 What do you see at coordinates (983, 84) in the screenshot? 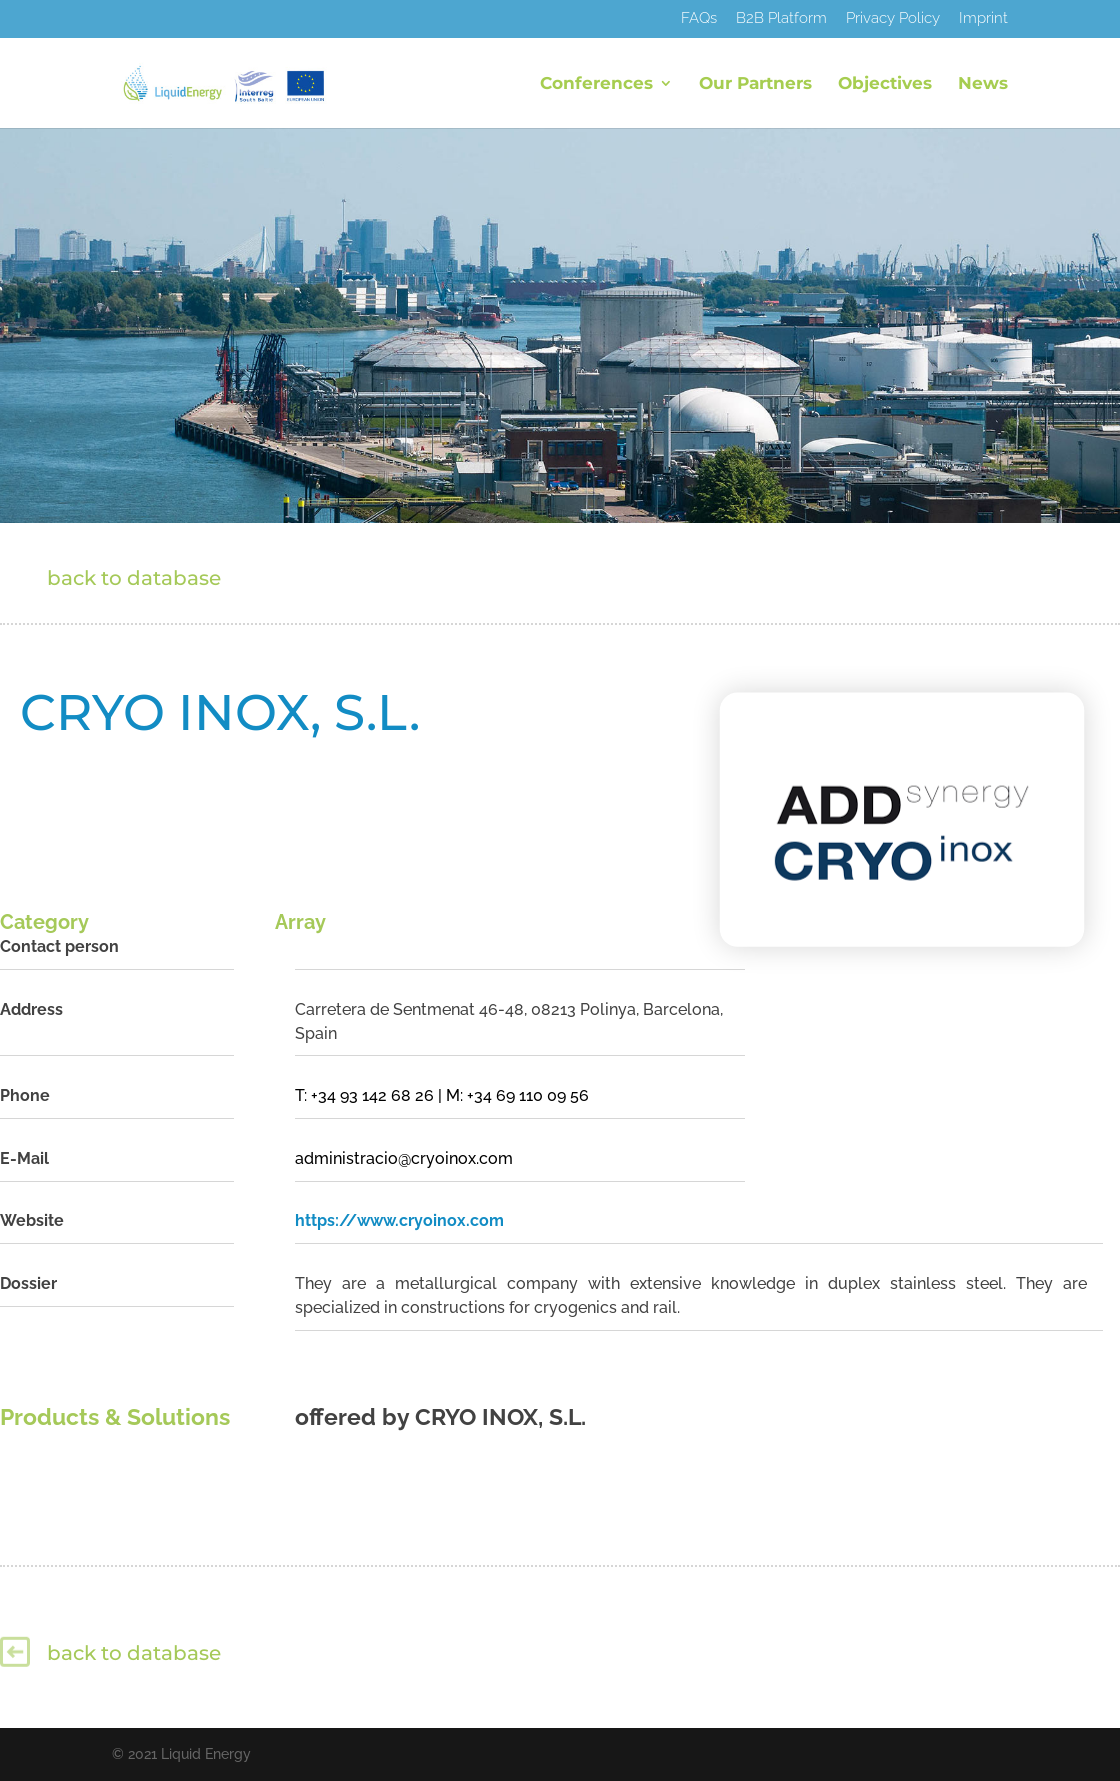
I see `News` at bounding box center [983, 84].